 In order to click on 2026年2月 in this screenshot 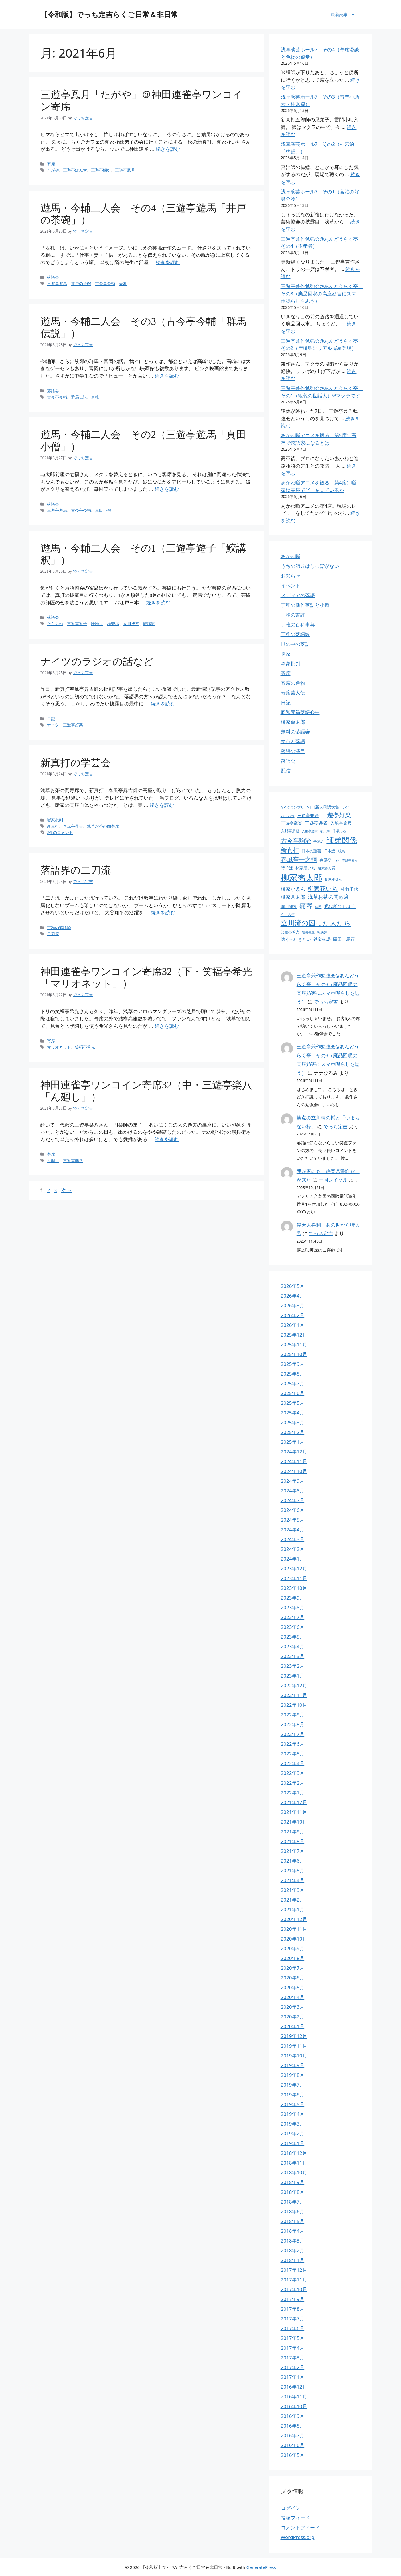, I will do `click(293, 1315)`.